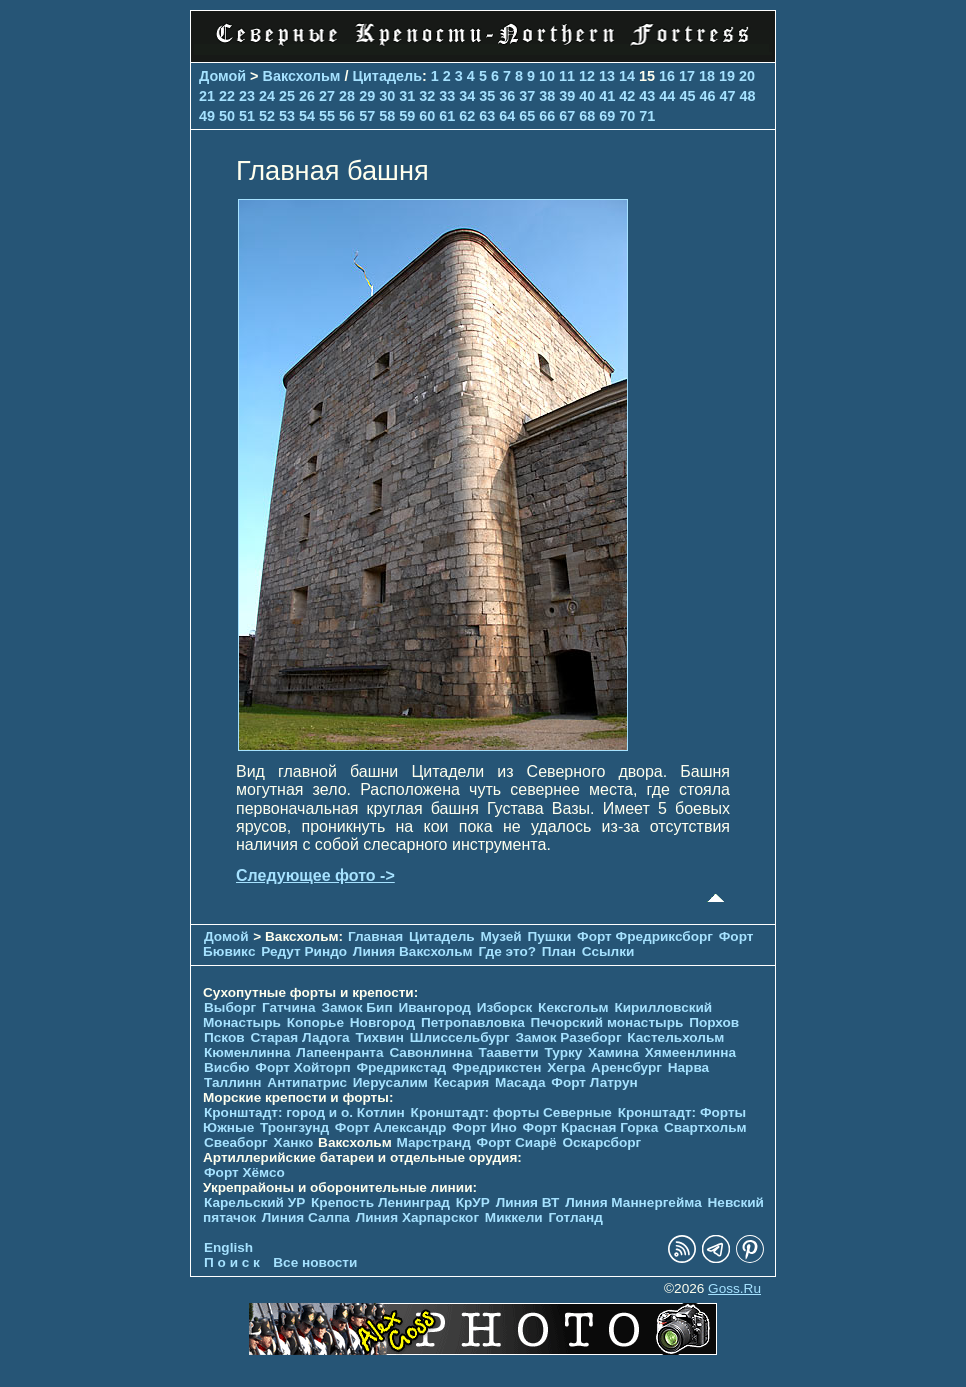 This screenshot has height=1387, width=966. Describe the element at coordinates (601, 1142) in the screenshot. I see `Оскарсборг` at that location.